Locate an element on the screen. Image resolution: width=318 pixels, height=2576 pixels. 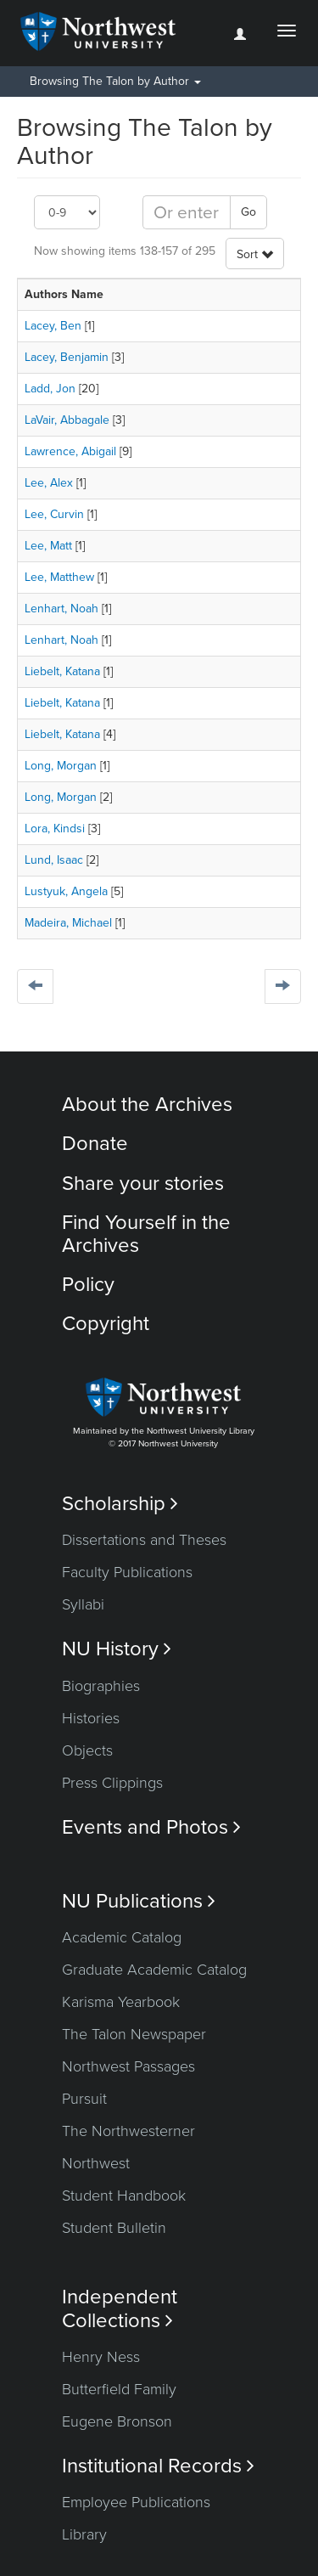
Karisma Yearbook is located at coordinates (121, 2002).